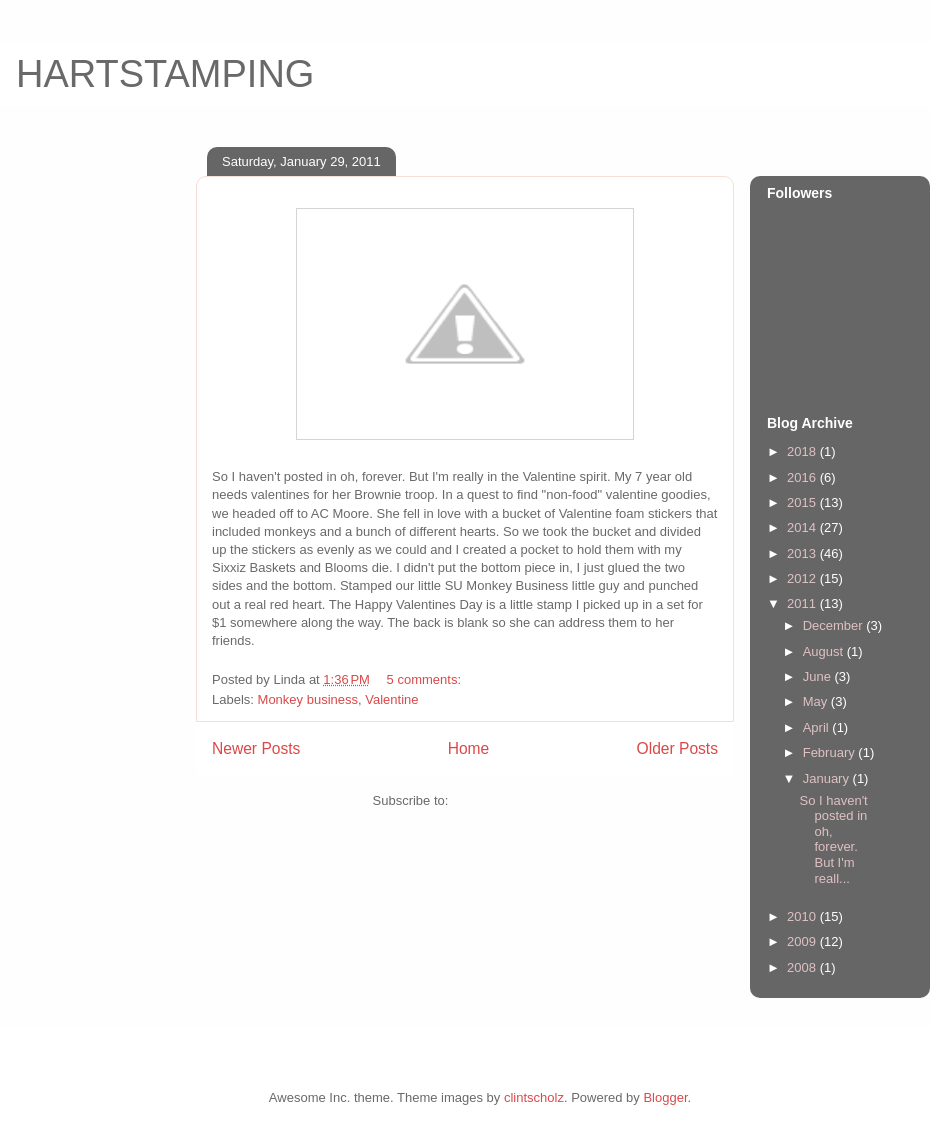  Describe the element at coordinates (803, 941) in the screenshot. I see `2009` at that location.